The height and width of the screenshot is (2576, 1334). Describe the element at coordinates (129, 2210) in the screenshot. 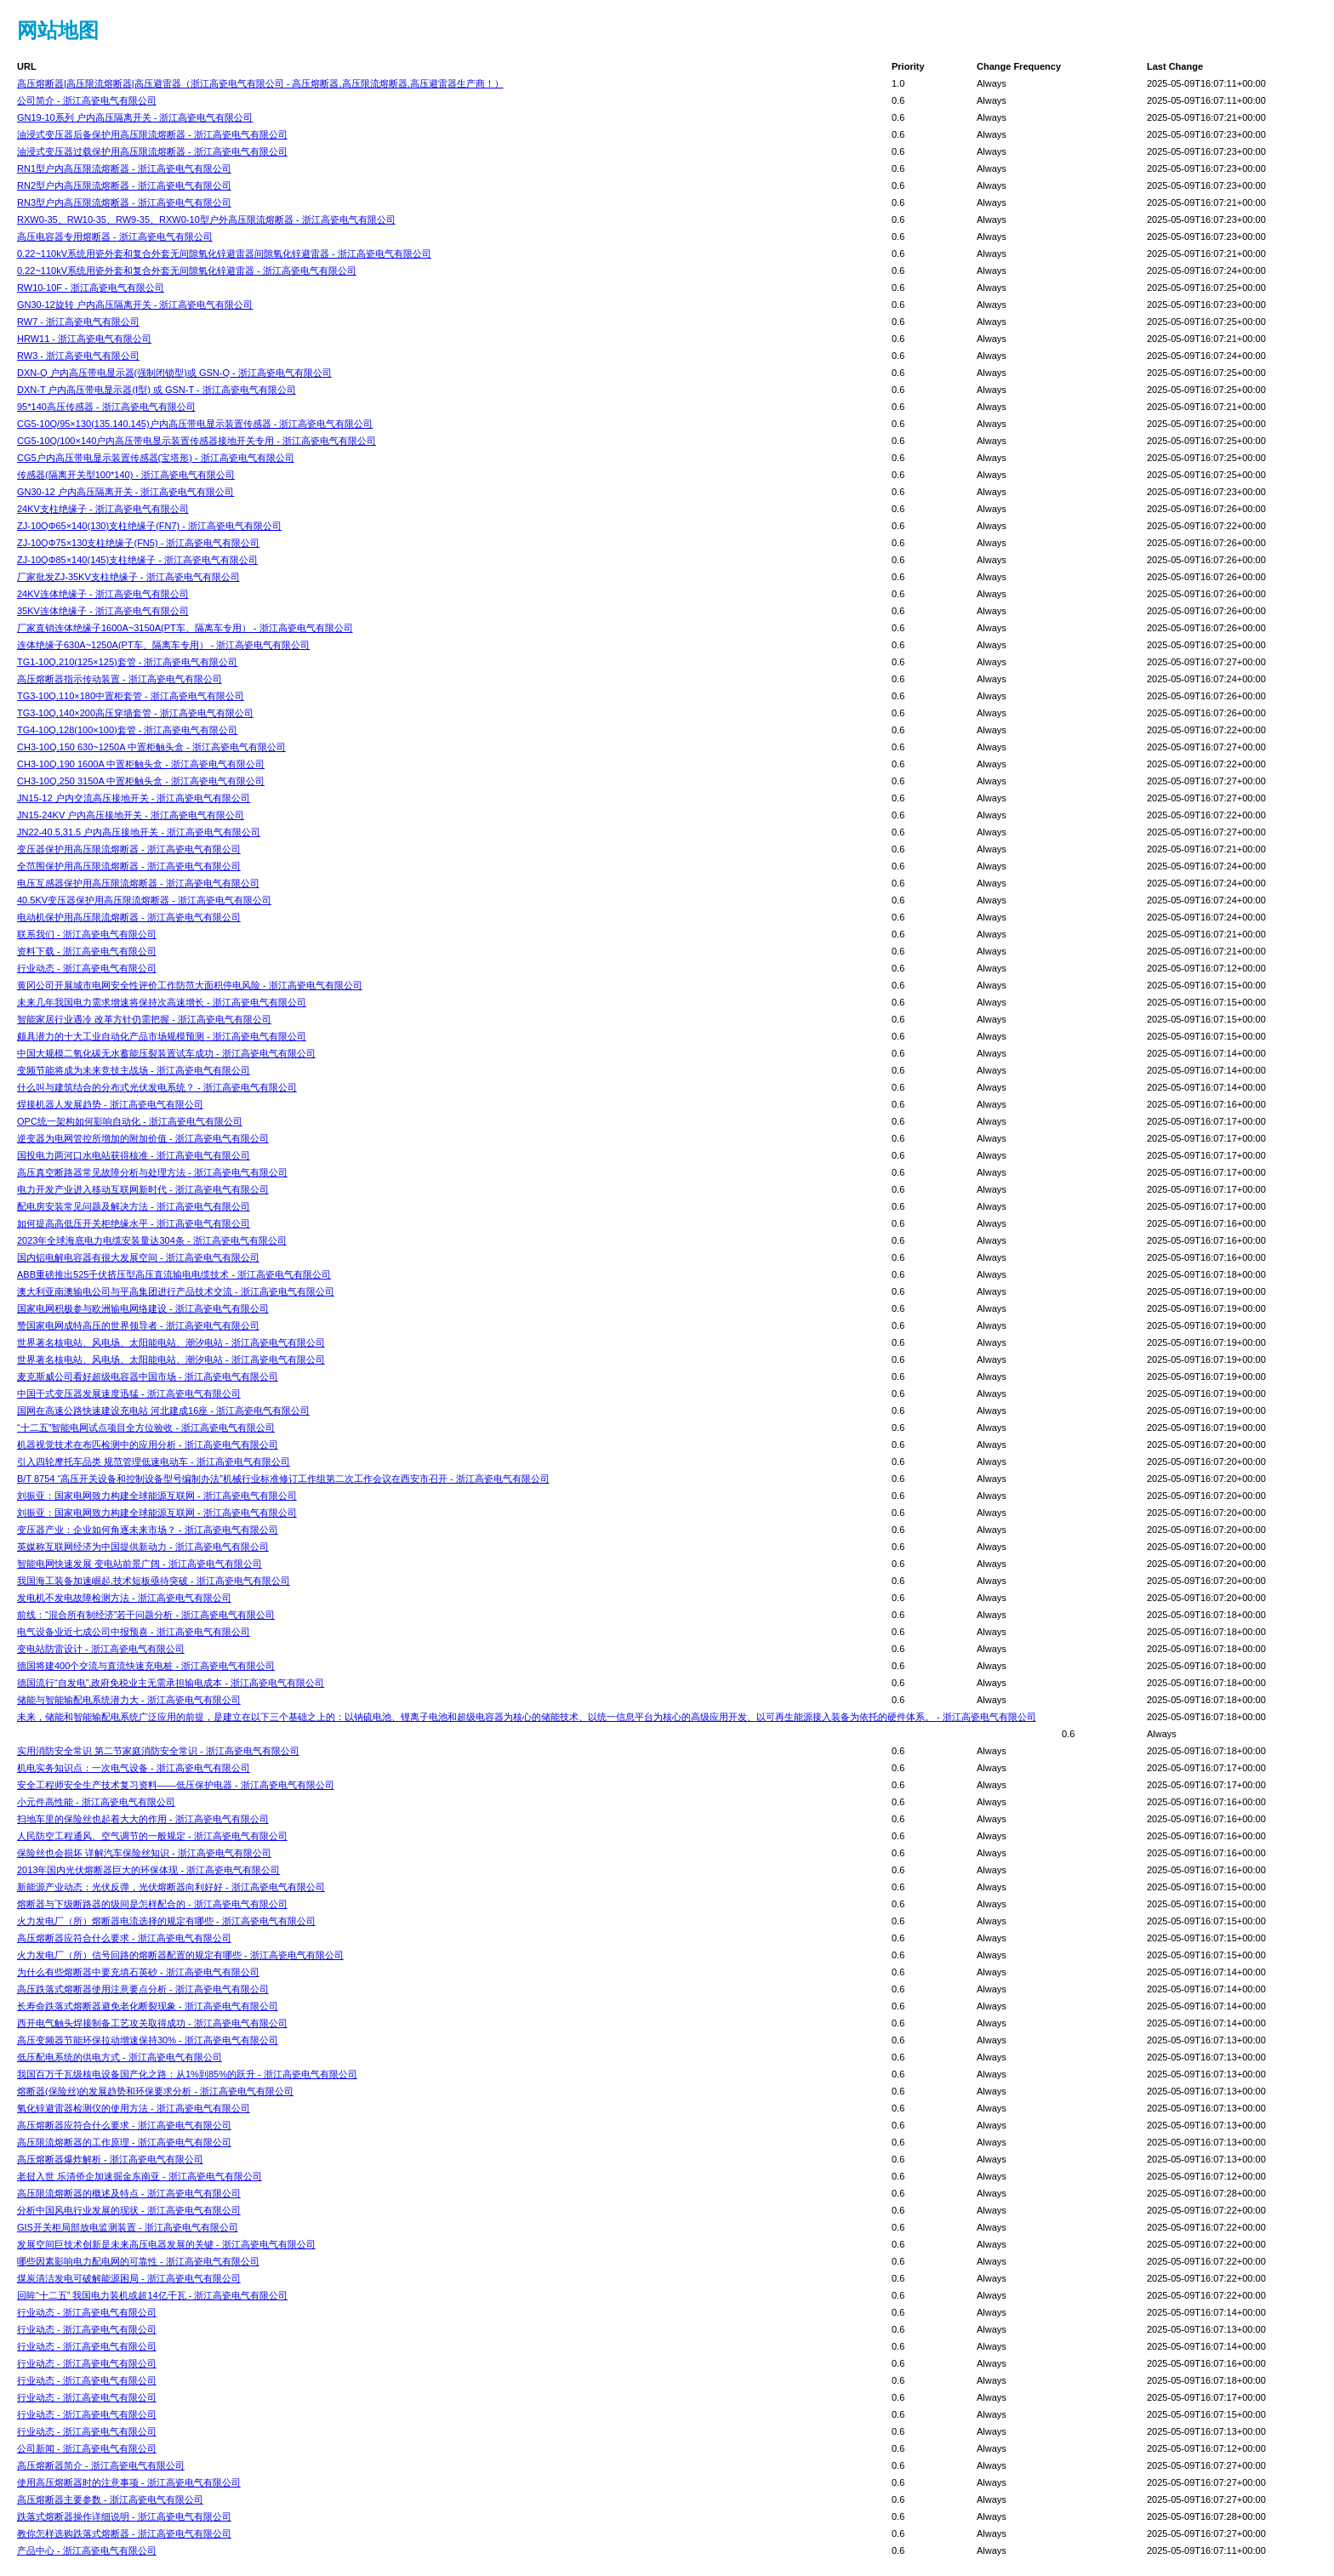

I see `分析中国风电行业发展的现状 - 浙江高瓷电气有限公司` at that location.